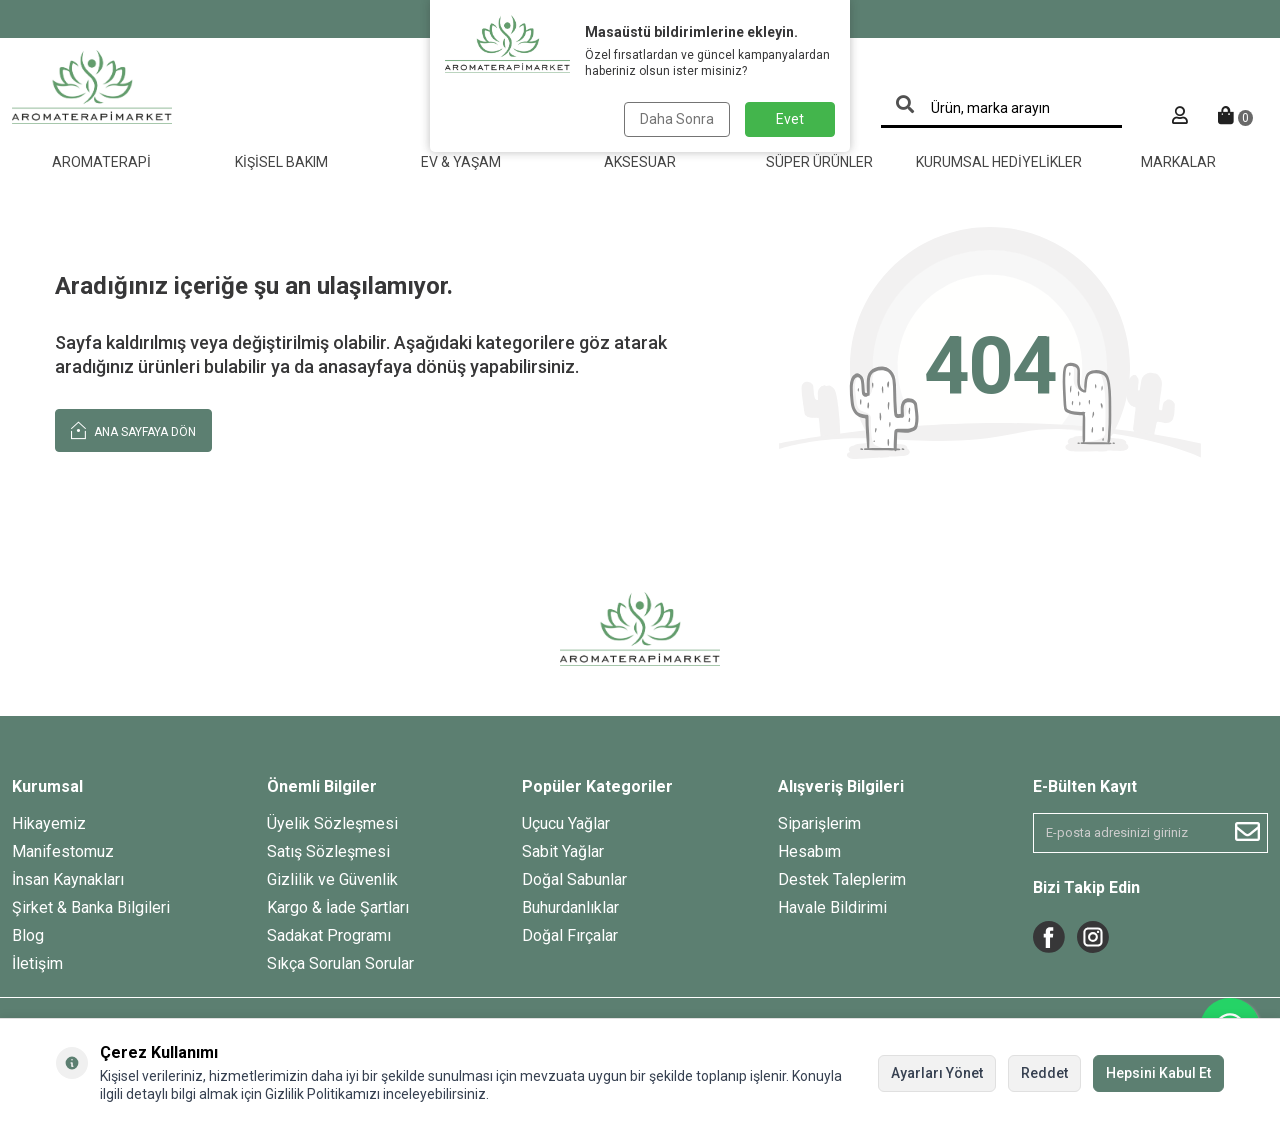  What do you see at coordinates (640, 162) in the screenshot?
I see `Aksesuar` at bounding box center [640, 162].